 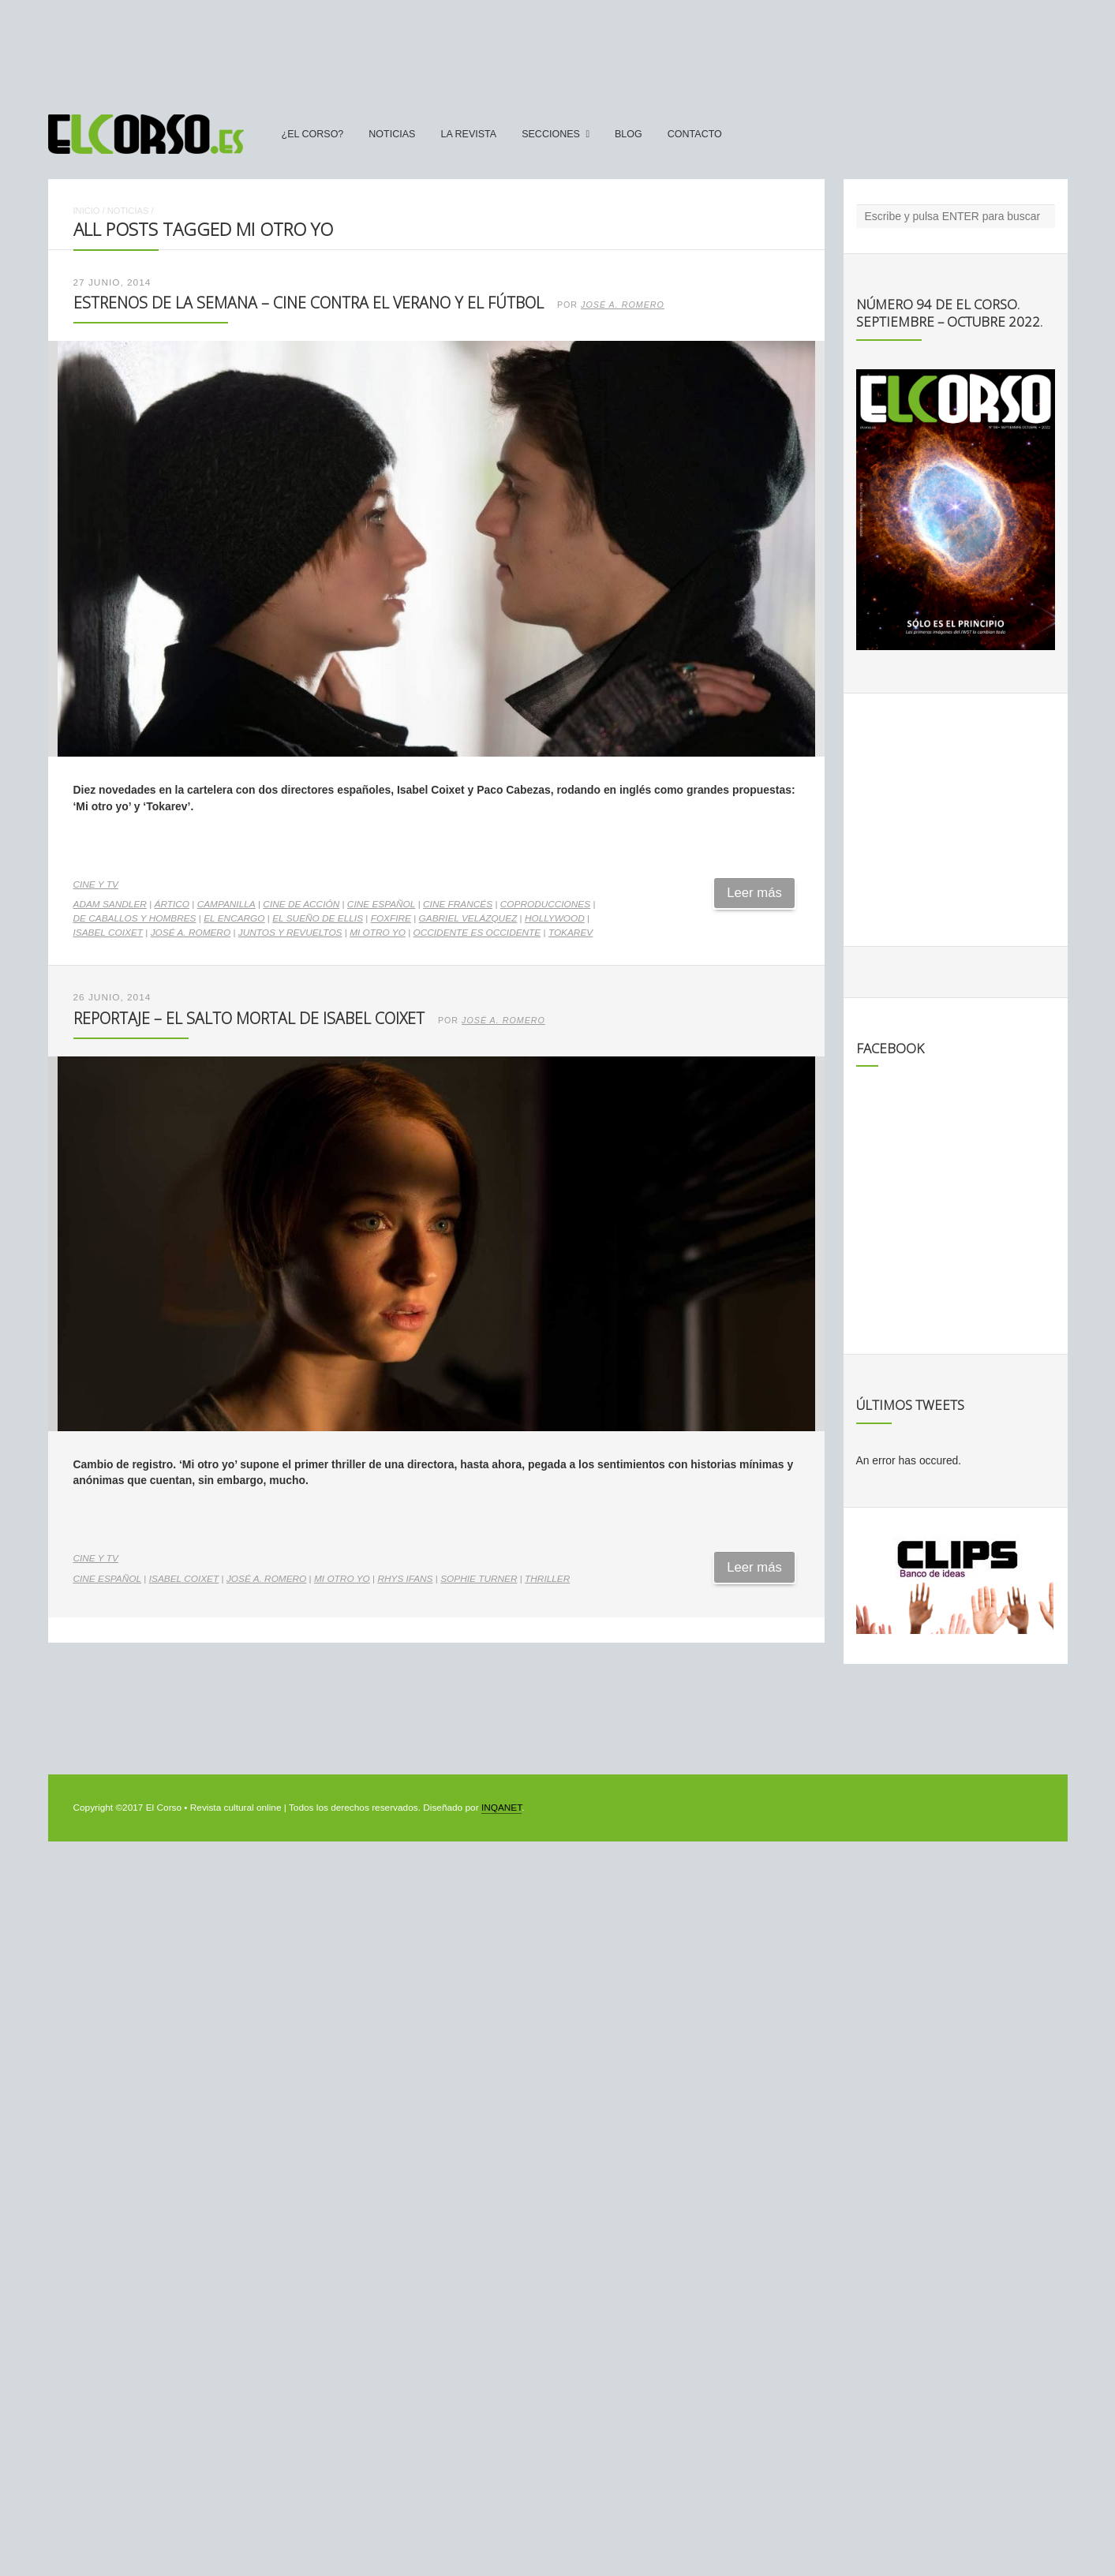 I want to click on [Advertisement], so click(x=558, y=49).